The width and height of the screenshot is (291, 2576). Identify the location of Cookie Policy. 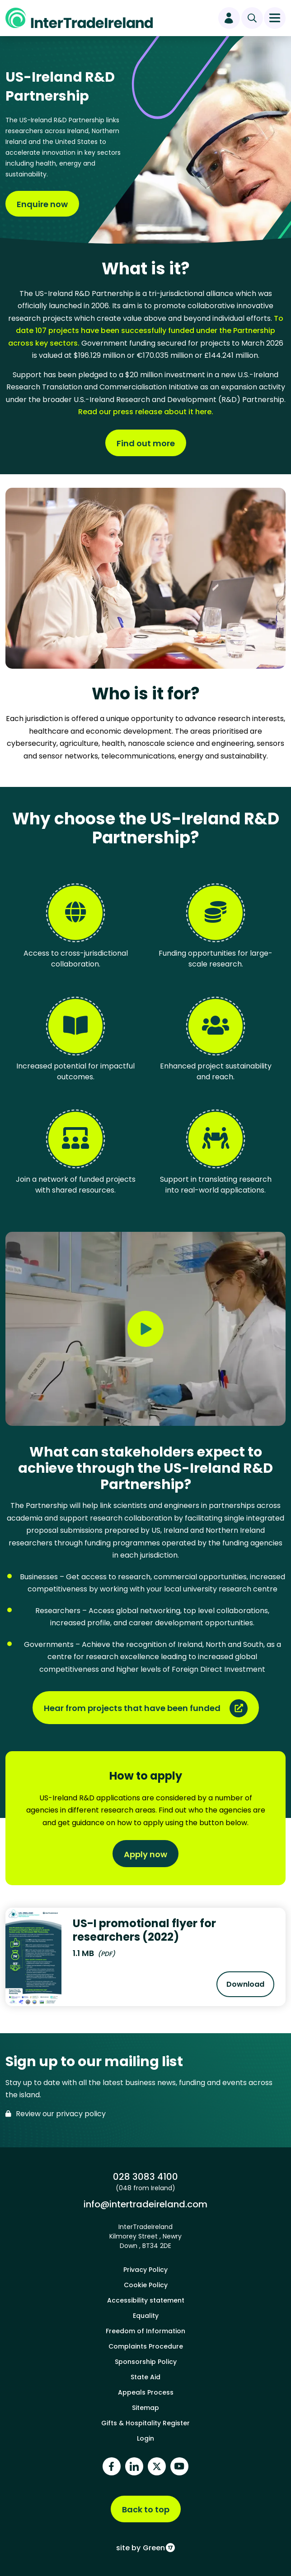
(146, 2284).